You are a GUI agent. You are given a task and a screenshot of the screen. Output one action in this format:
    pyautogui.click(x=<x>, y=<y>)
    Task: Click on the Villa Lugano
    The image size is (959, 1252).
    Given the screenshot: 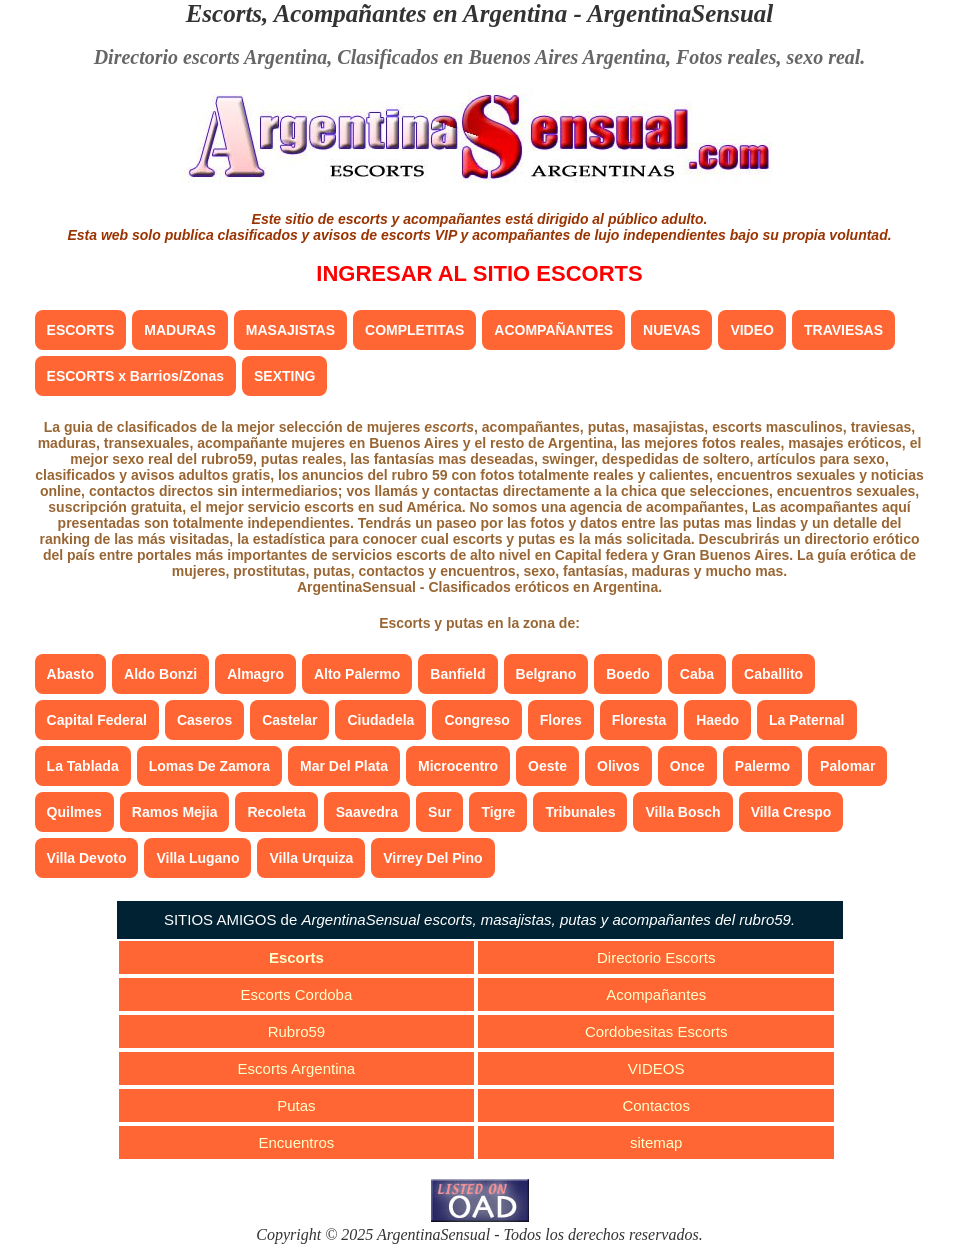 What is the action you would take?
    pyautogui.click(x=197, y=858)
    